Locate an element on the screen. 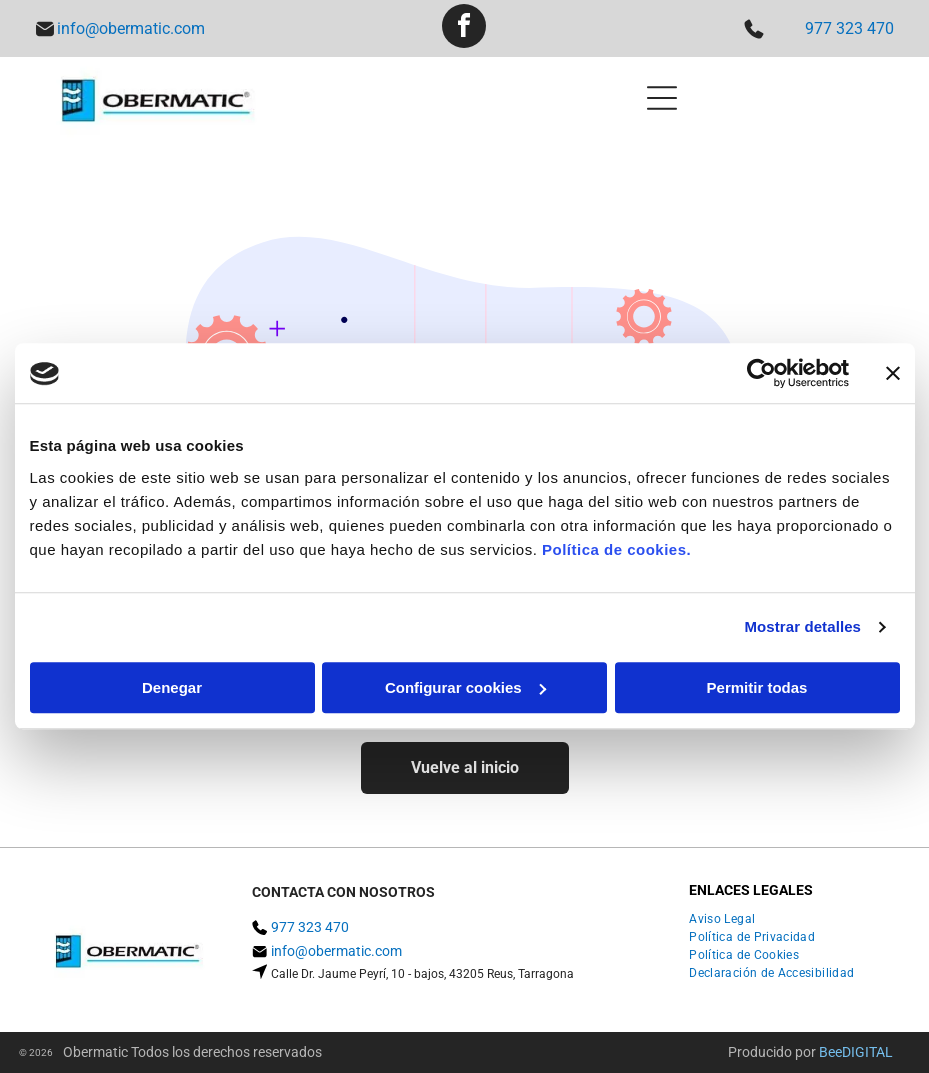  ee is located at coordinates (835, 1052).